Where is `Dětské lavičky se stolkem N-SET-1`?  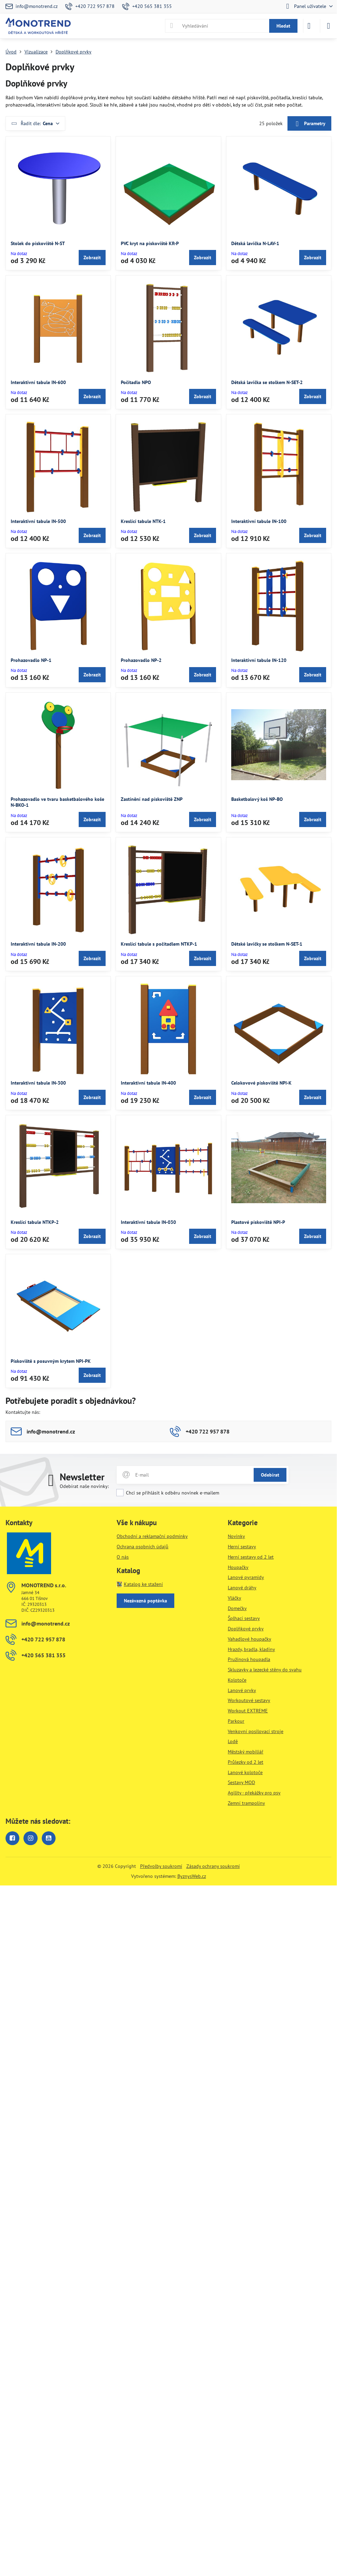
Dětské lavičky se stolkem N-SET-1 is located at coordinates (266, 944).